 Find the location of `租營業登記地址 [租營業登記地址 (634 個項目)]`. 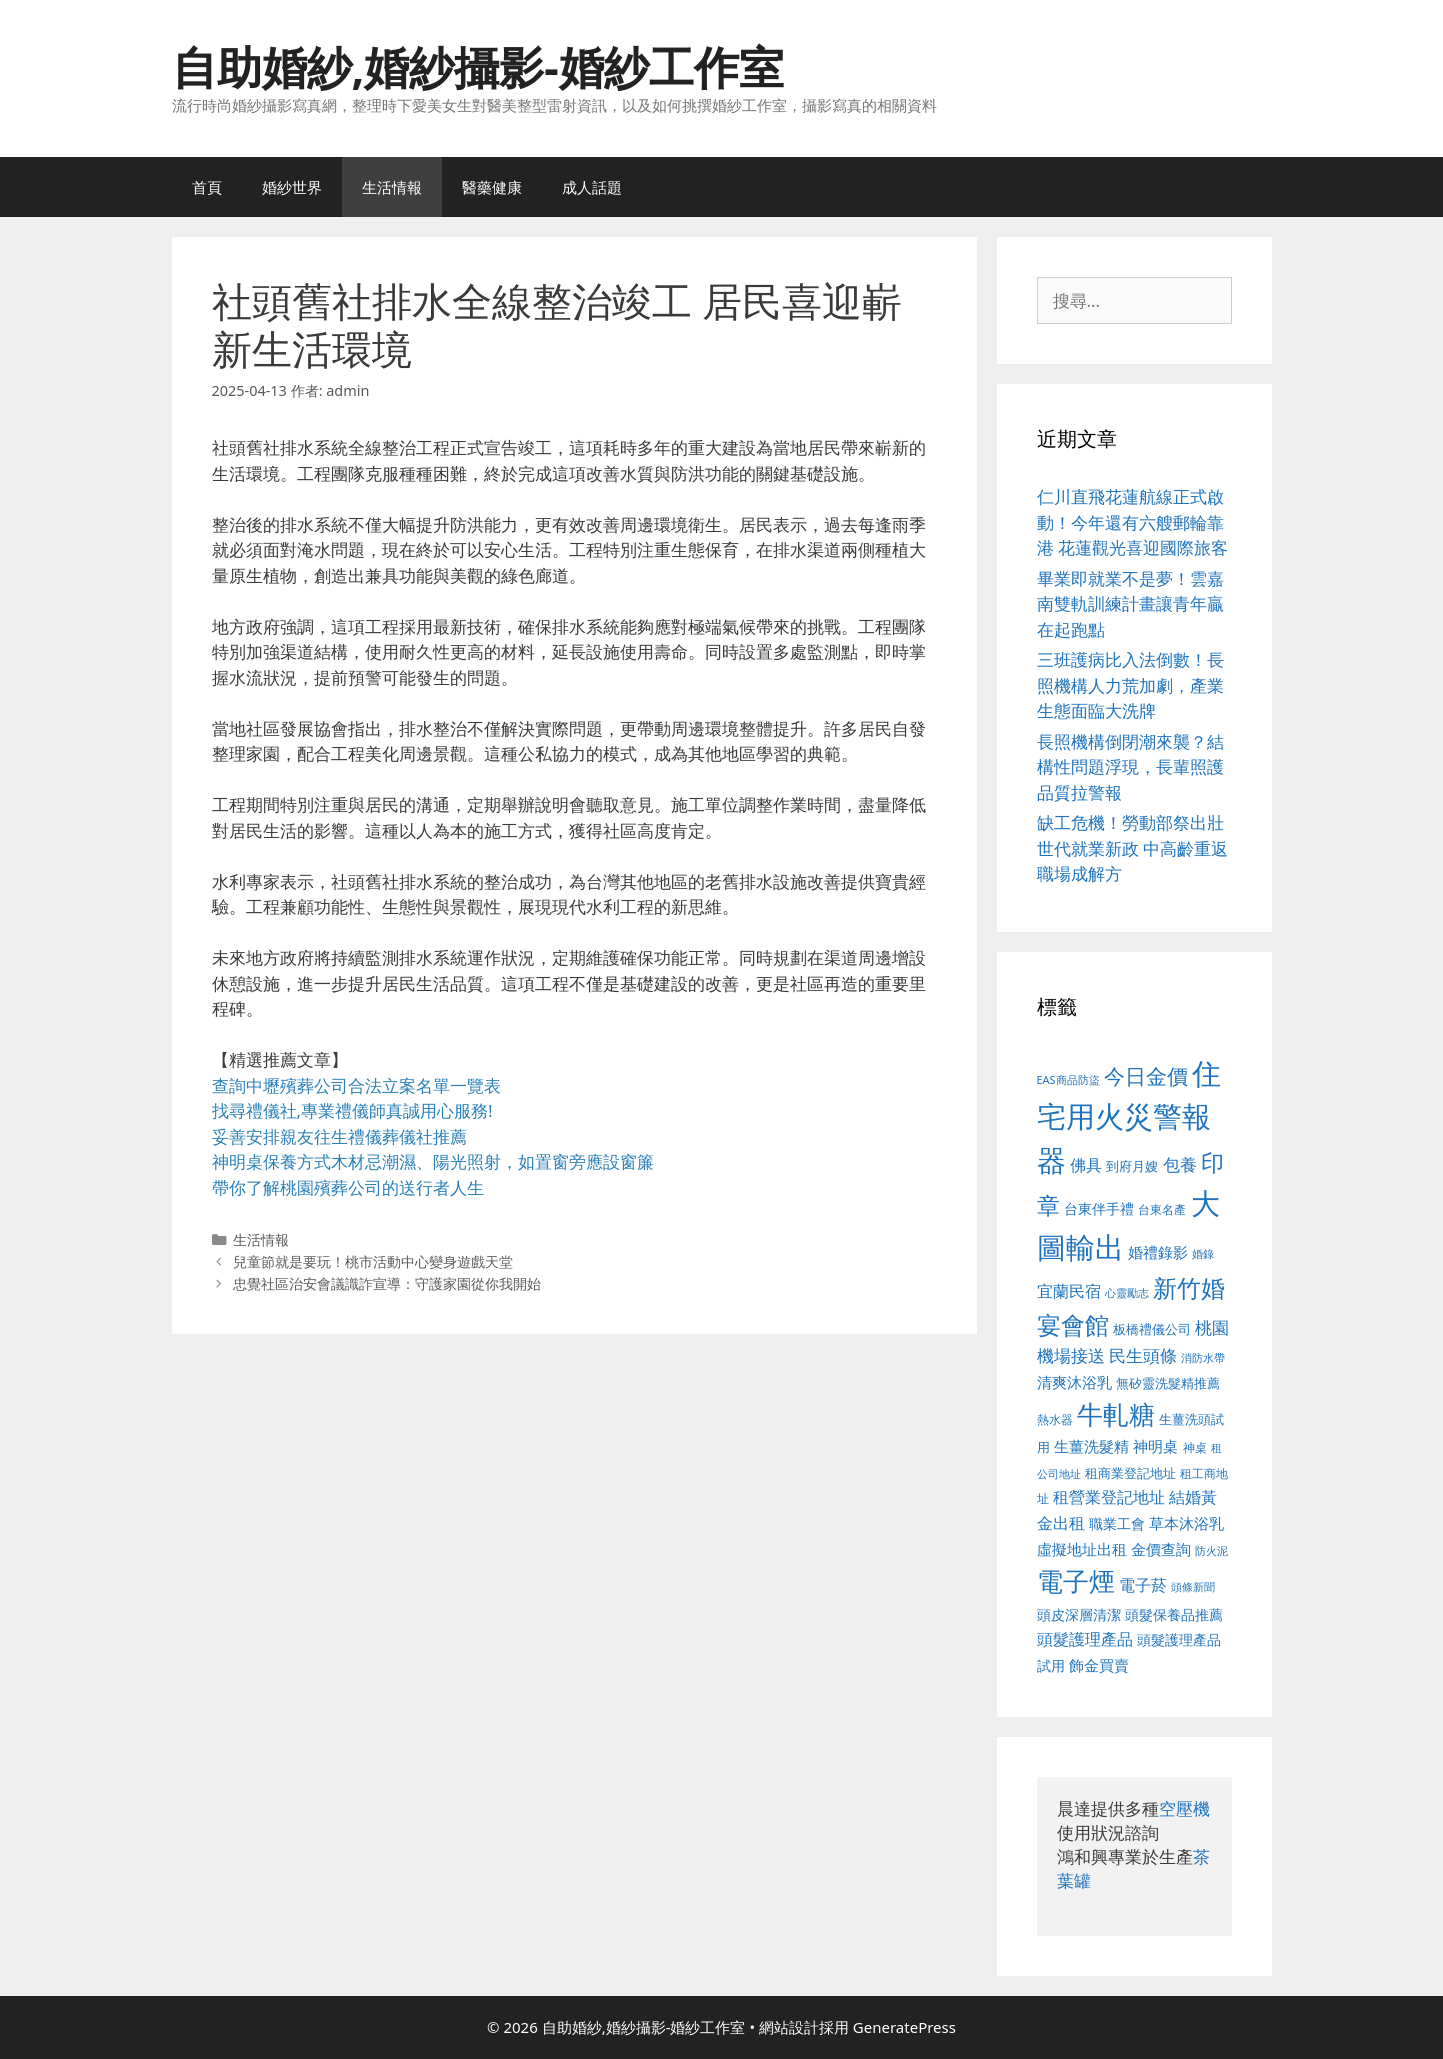

租營業登記地址 [租營業登記地址 (634 個項目)] is located at coordinates (1109, 1497).